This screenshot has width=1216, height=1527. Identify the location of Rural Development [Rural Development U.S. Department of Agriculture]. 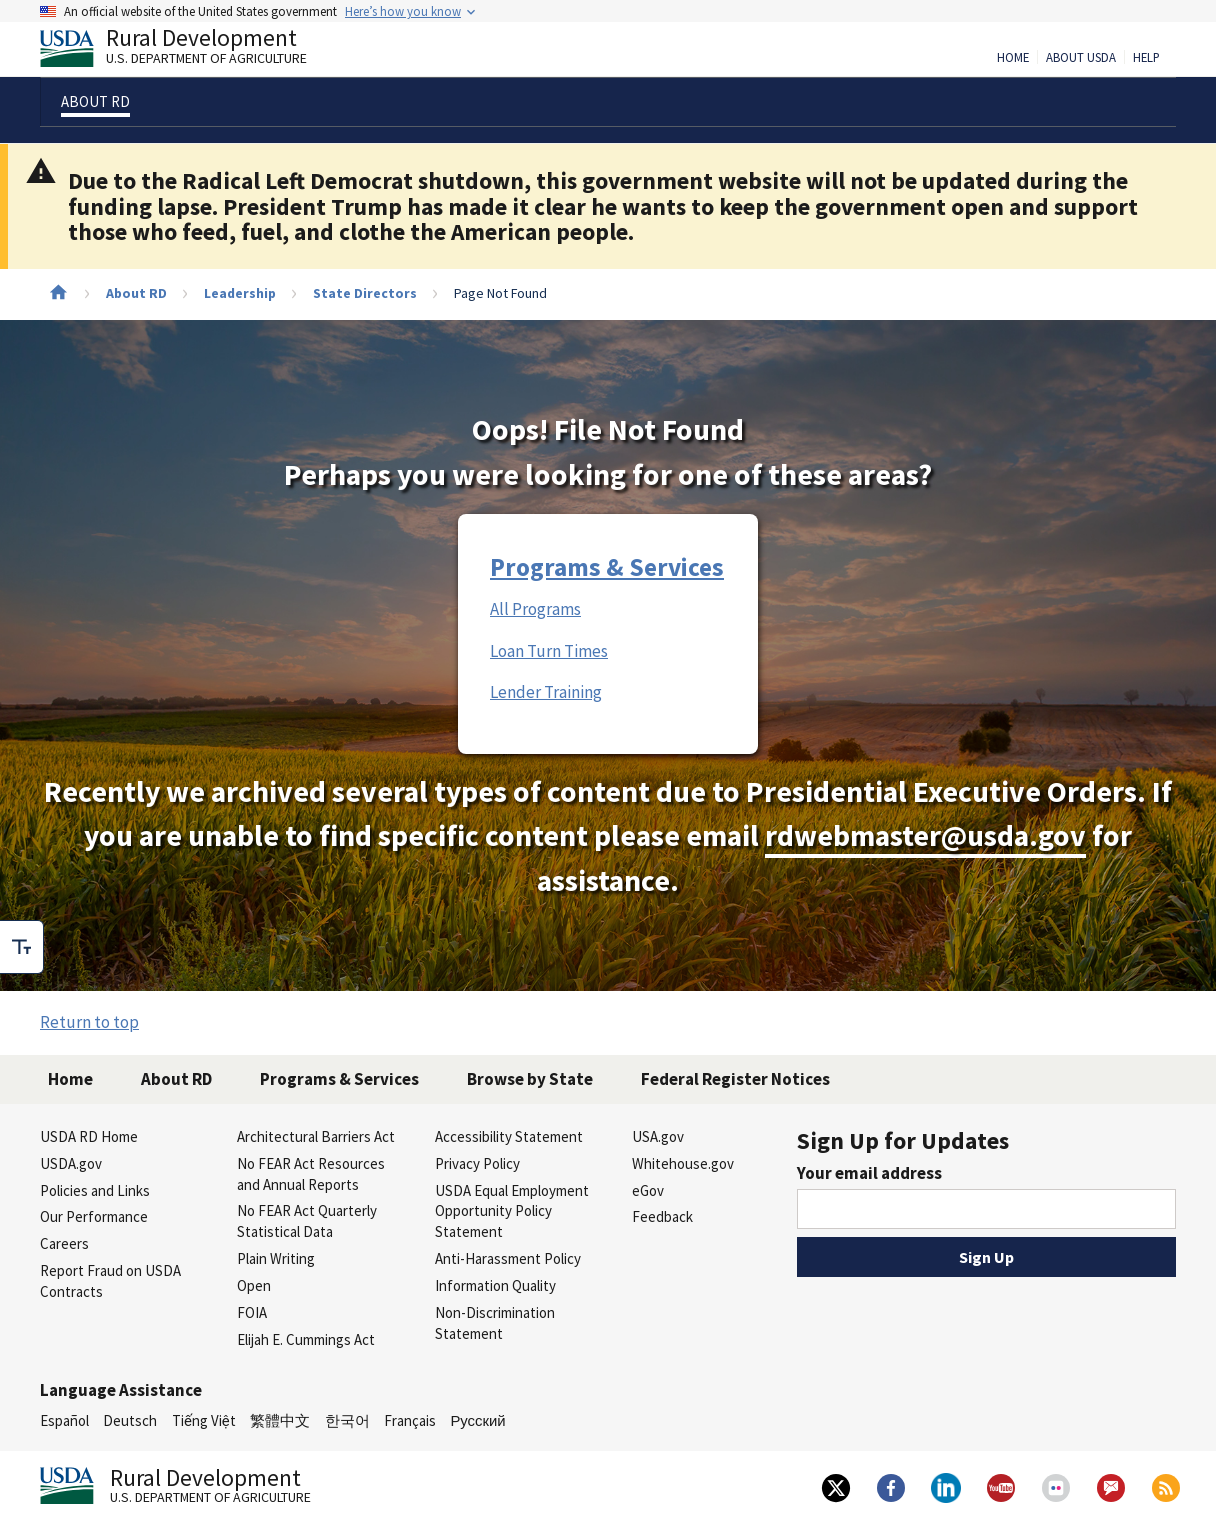
(190, 51).